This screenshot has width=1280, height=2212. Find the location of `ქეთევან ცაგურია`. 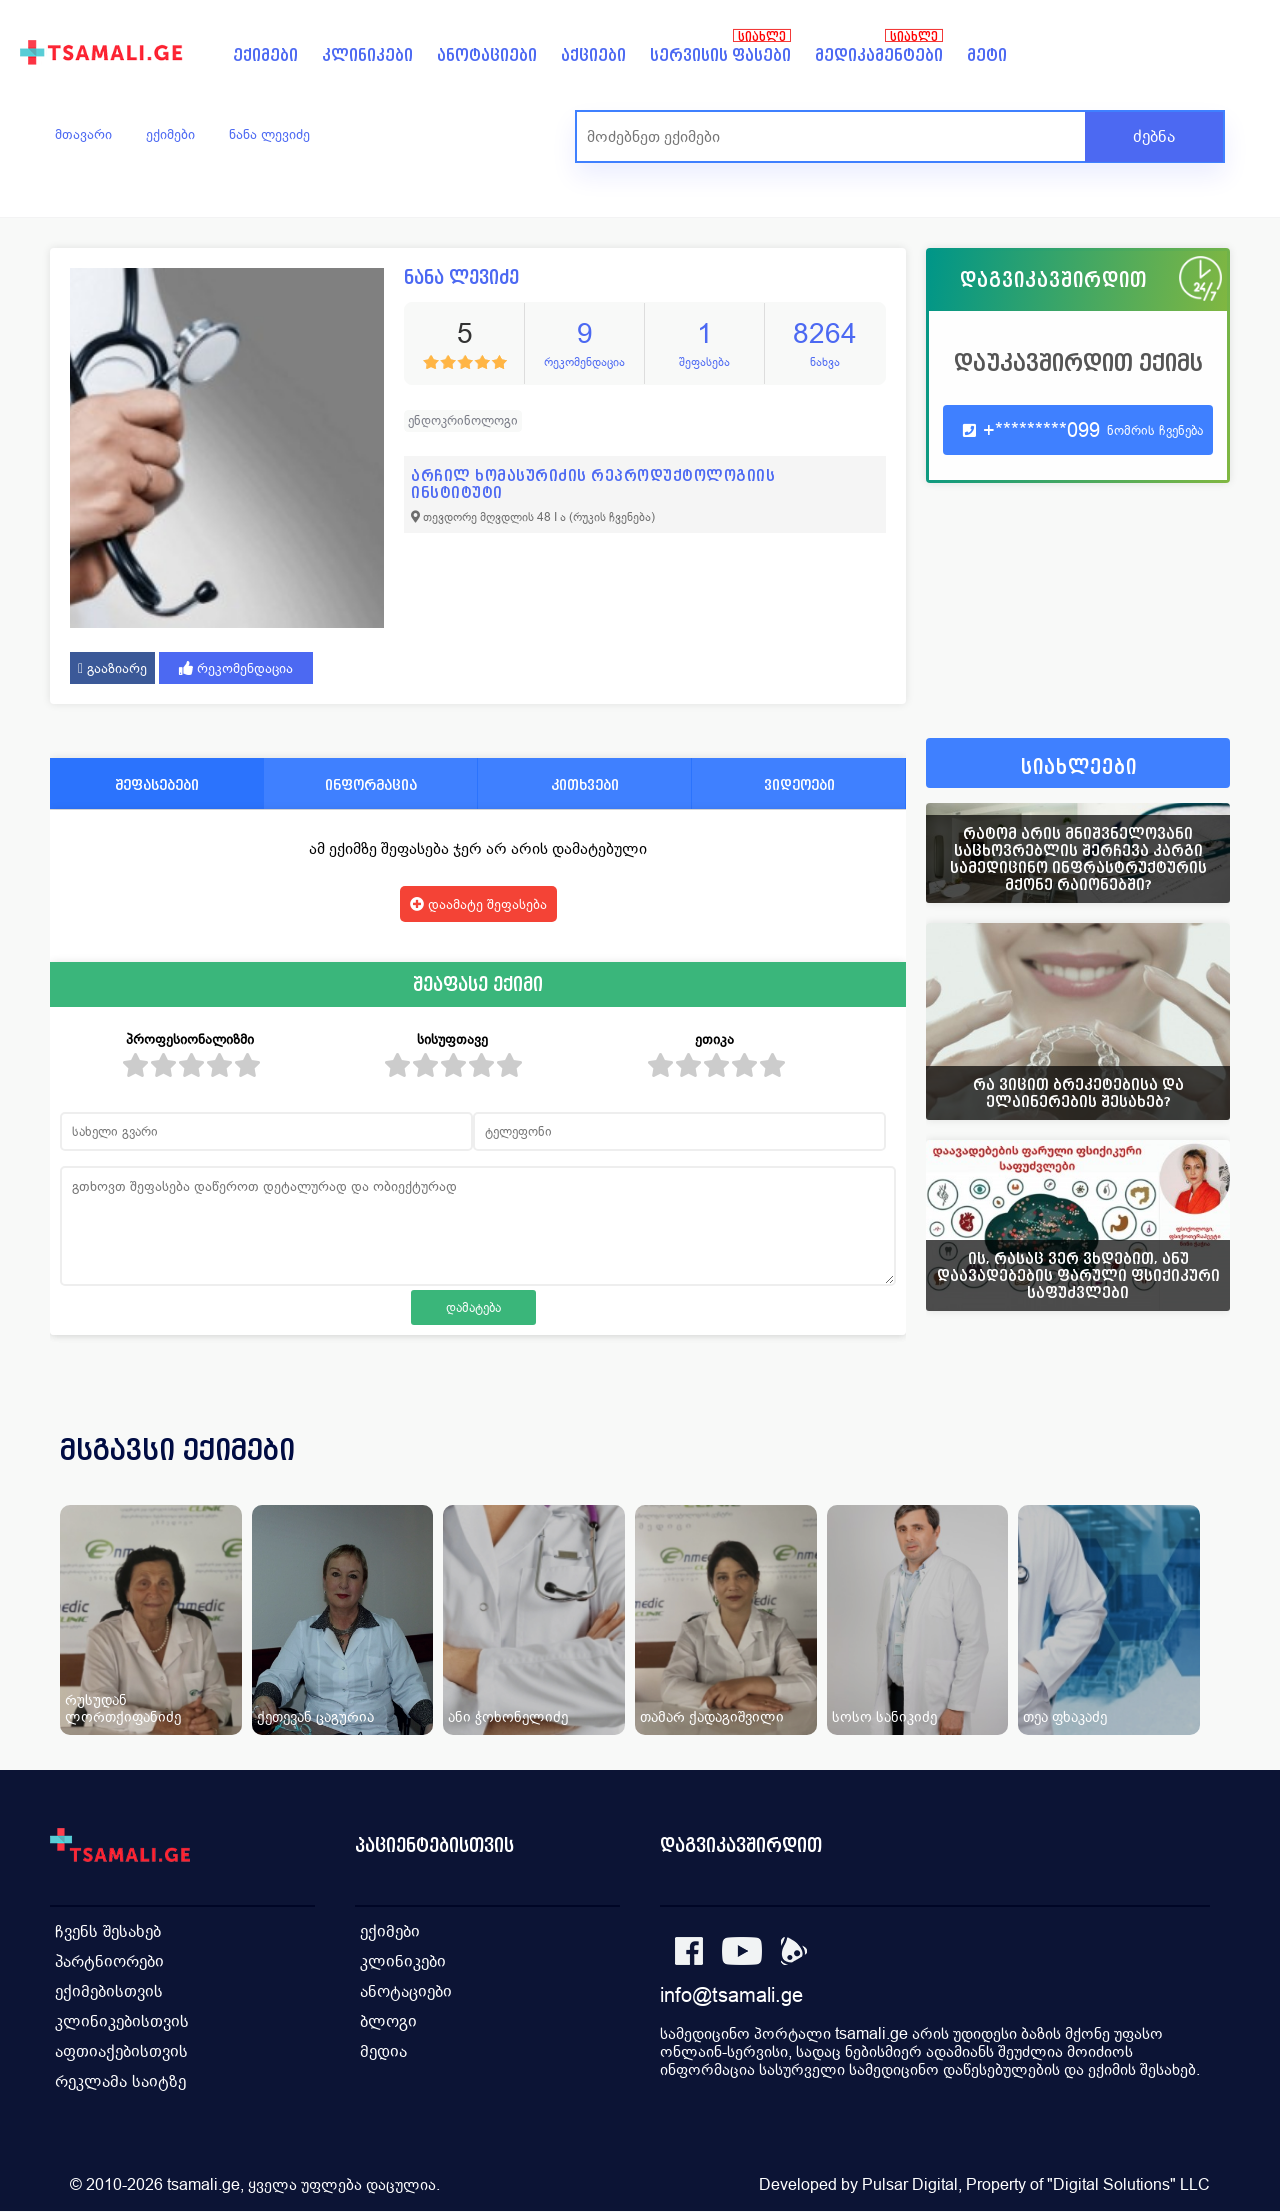

ქეთევან ცაგურია is located at coordinates (315, 1716).